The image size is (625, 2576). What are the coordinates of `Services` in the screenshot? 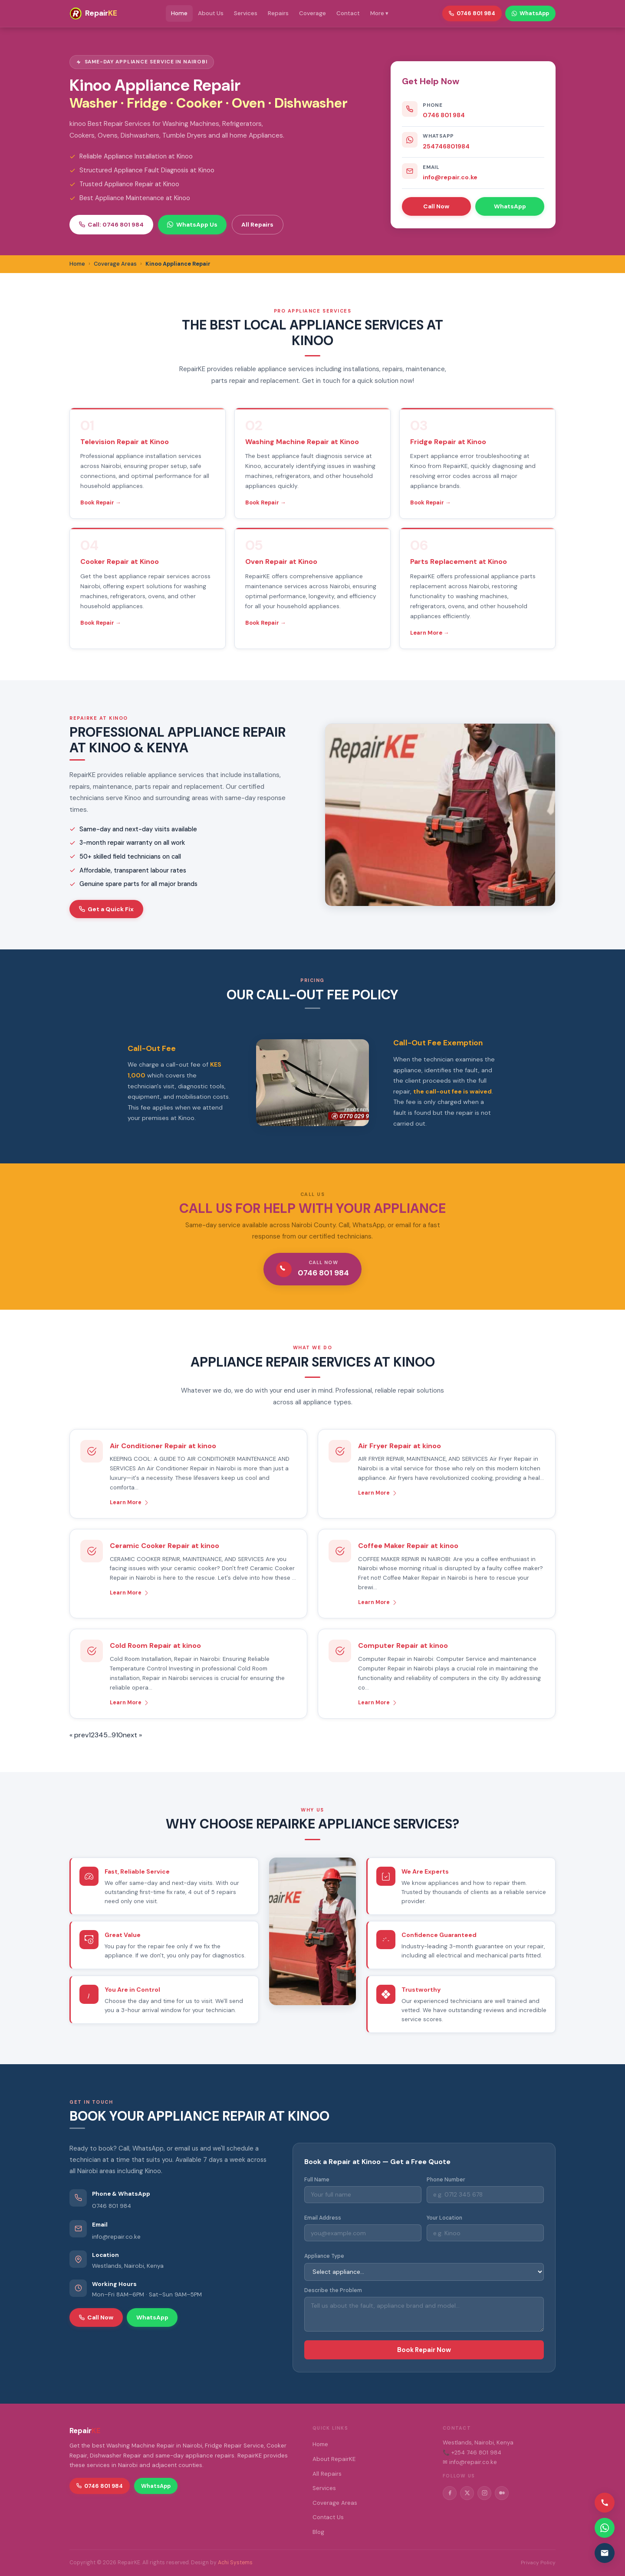 It's located at (245, 13).